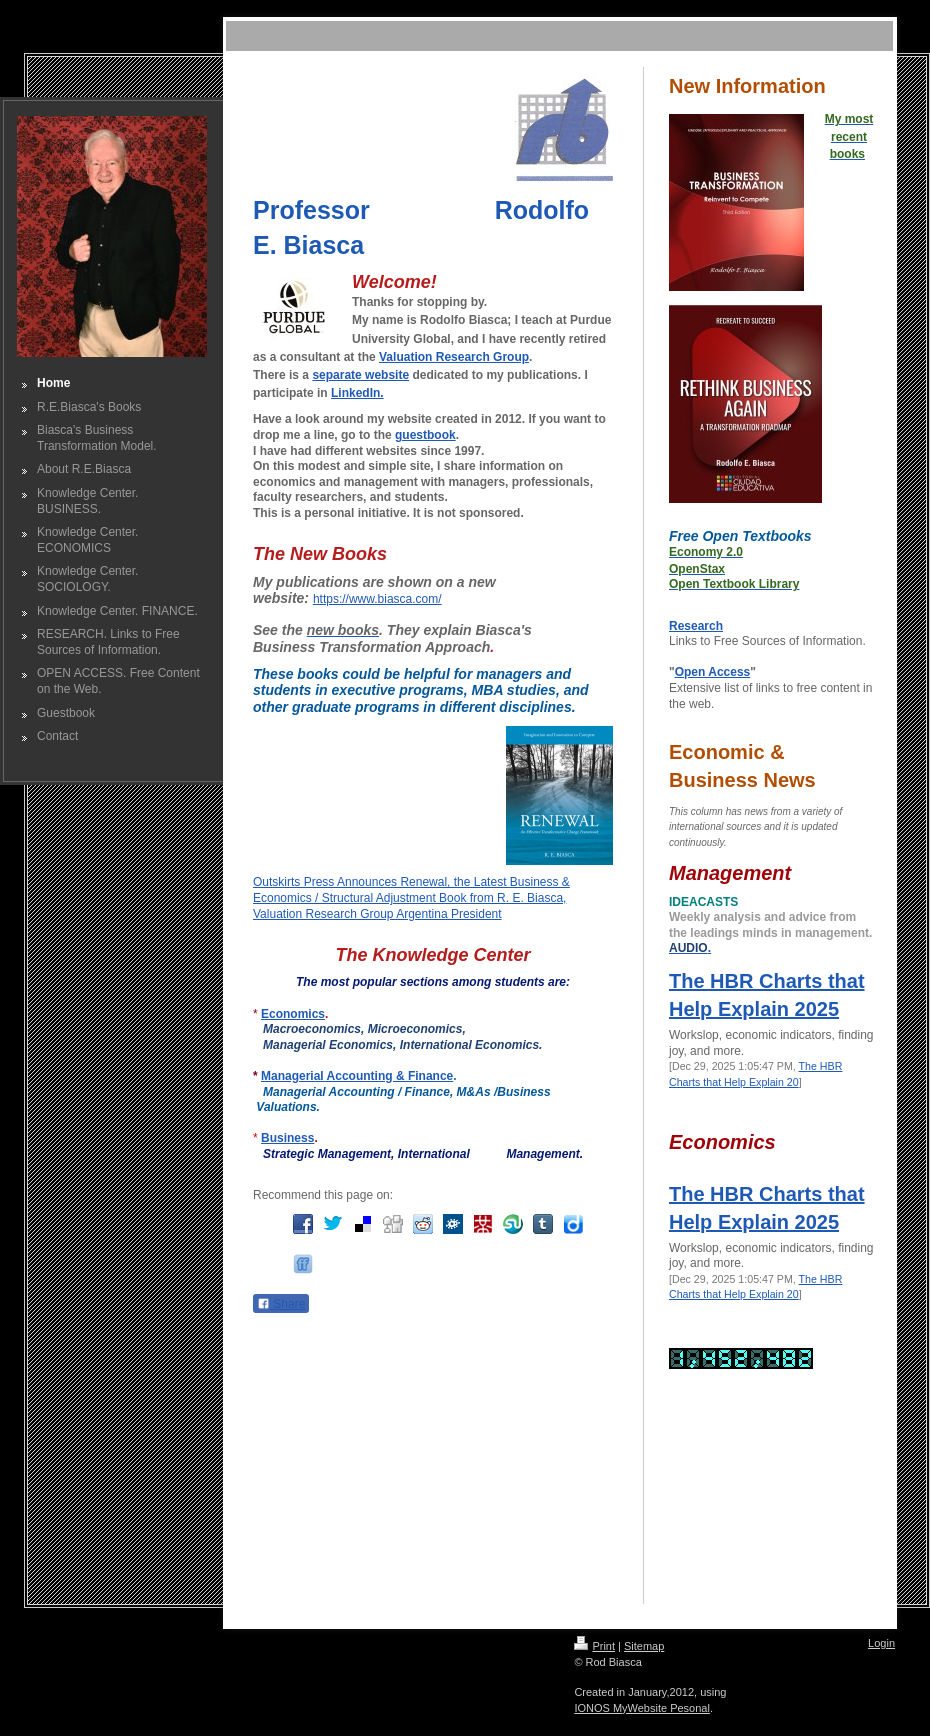 This screenshot has width=930, height=1736. What do you see at coordinates (293, 1014) in the screenshot?
I see `Economics` at bounding box center [293, 1014].